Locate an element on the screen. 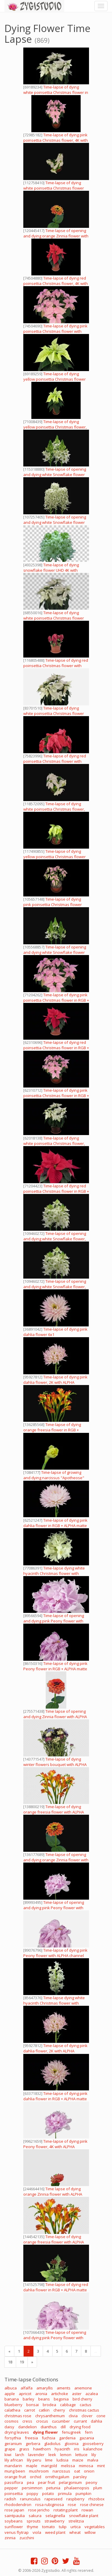 The height and width of the screenshot is (2576, 112). onion is located at coordinates (89, 2471).